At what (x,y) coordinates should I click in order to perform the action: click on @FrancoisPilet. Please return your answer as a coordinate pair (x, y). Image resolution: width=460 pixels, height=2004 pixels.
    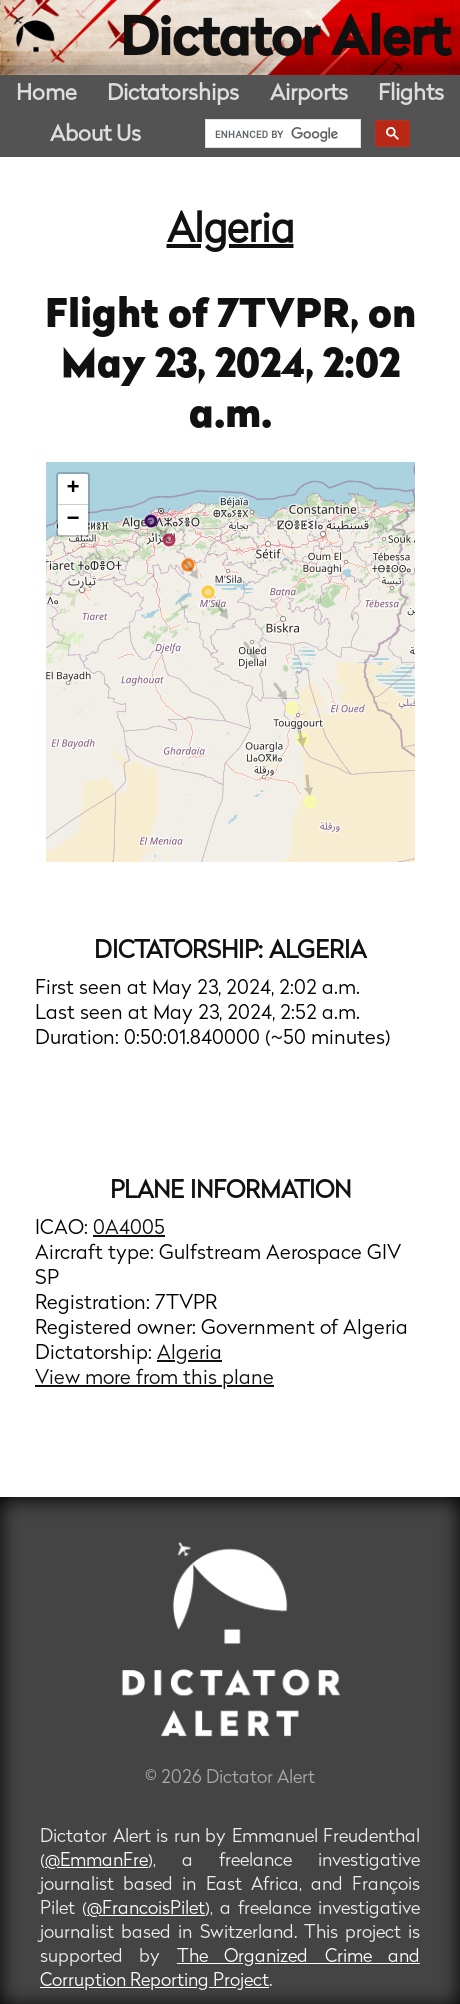
    Looking at the image, I should click on (146, 1909).